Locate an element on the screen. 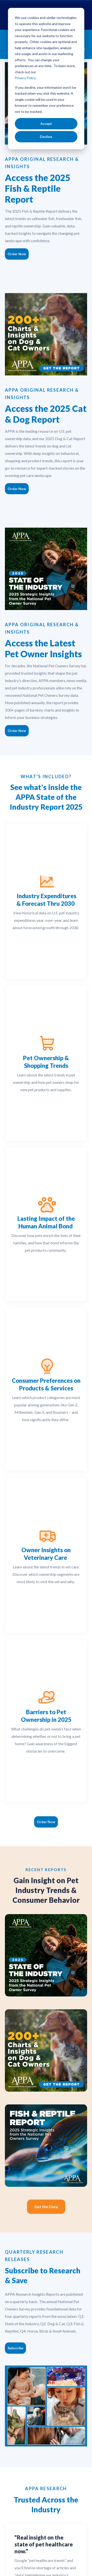 The width and height of the screenshot is (92, 2576). Order Now is located at coordinates (17, 254).